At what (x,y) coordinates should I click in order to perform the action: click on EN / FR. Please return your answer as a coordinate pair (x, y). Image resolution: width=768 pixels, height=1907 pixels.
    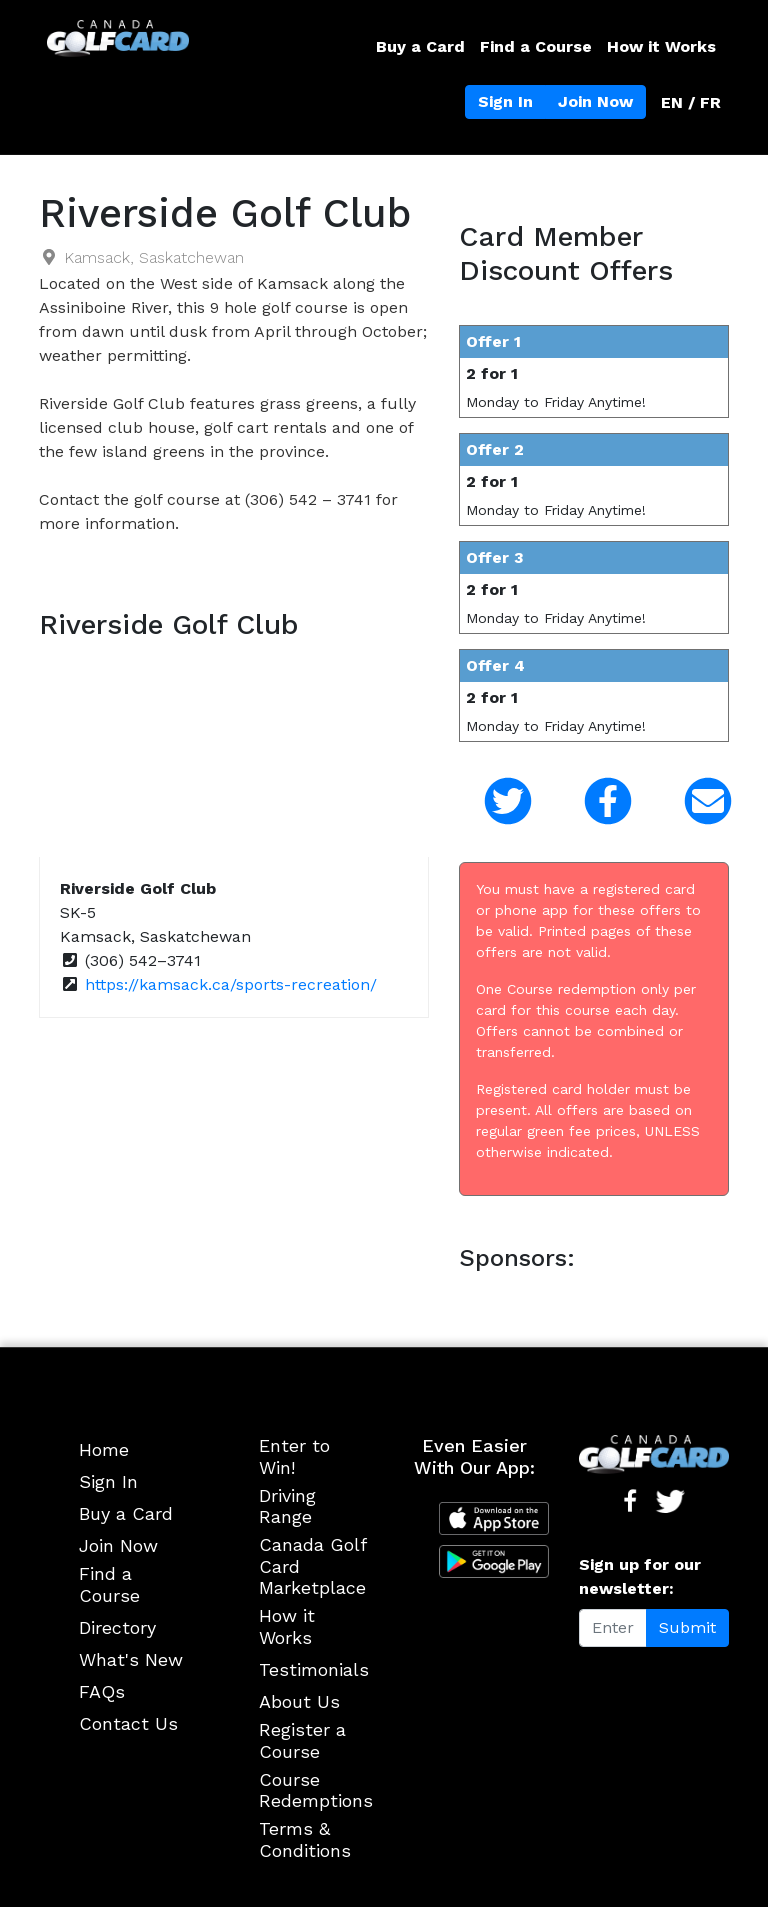
    Looking at the image, I should click on (691, 102).